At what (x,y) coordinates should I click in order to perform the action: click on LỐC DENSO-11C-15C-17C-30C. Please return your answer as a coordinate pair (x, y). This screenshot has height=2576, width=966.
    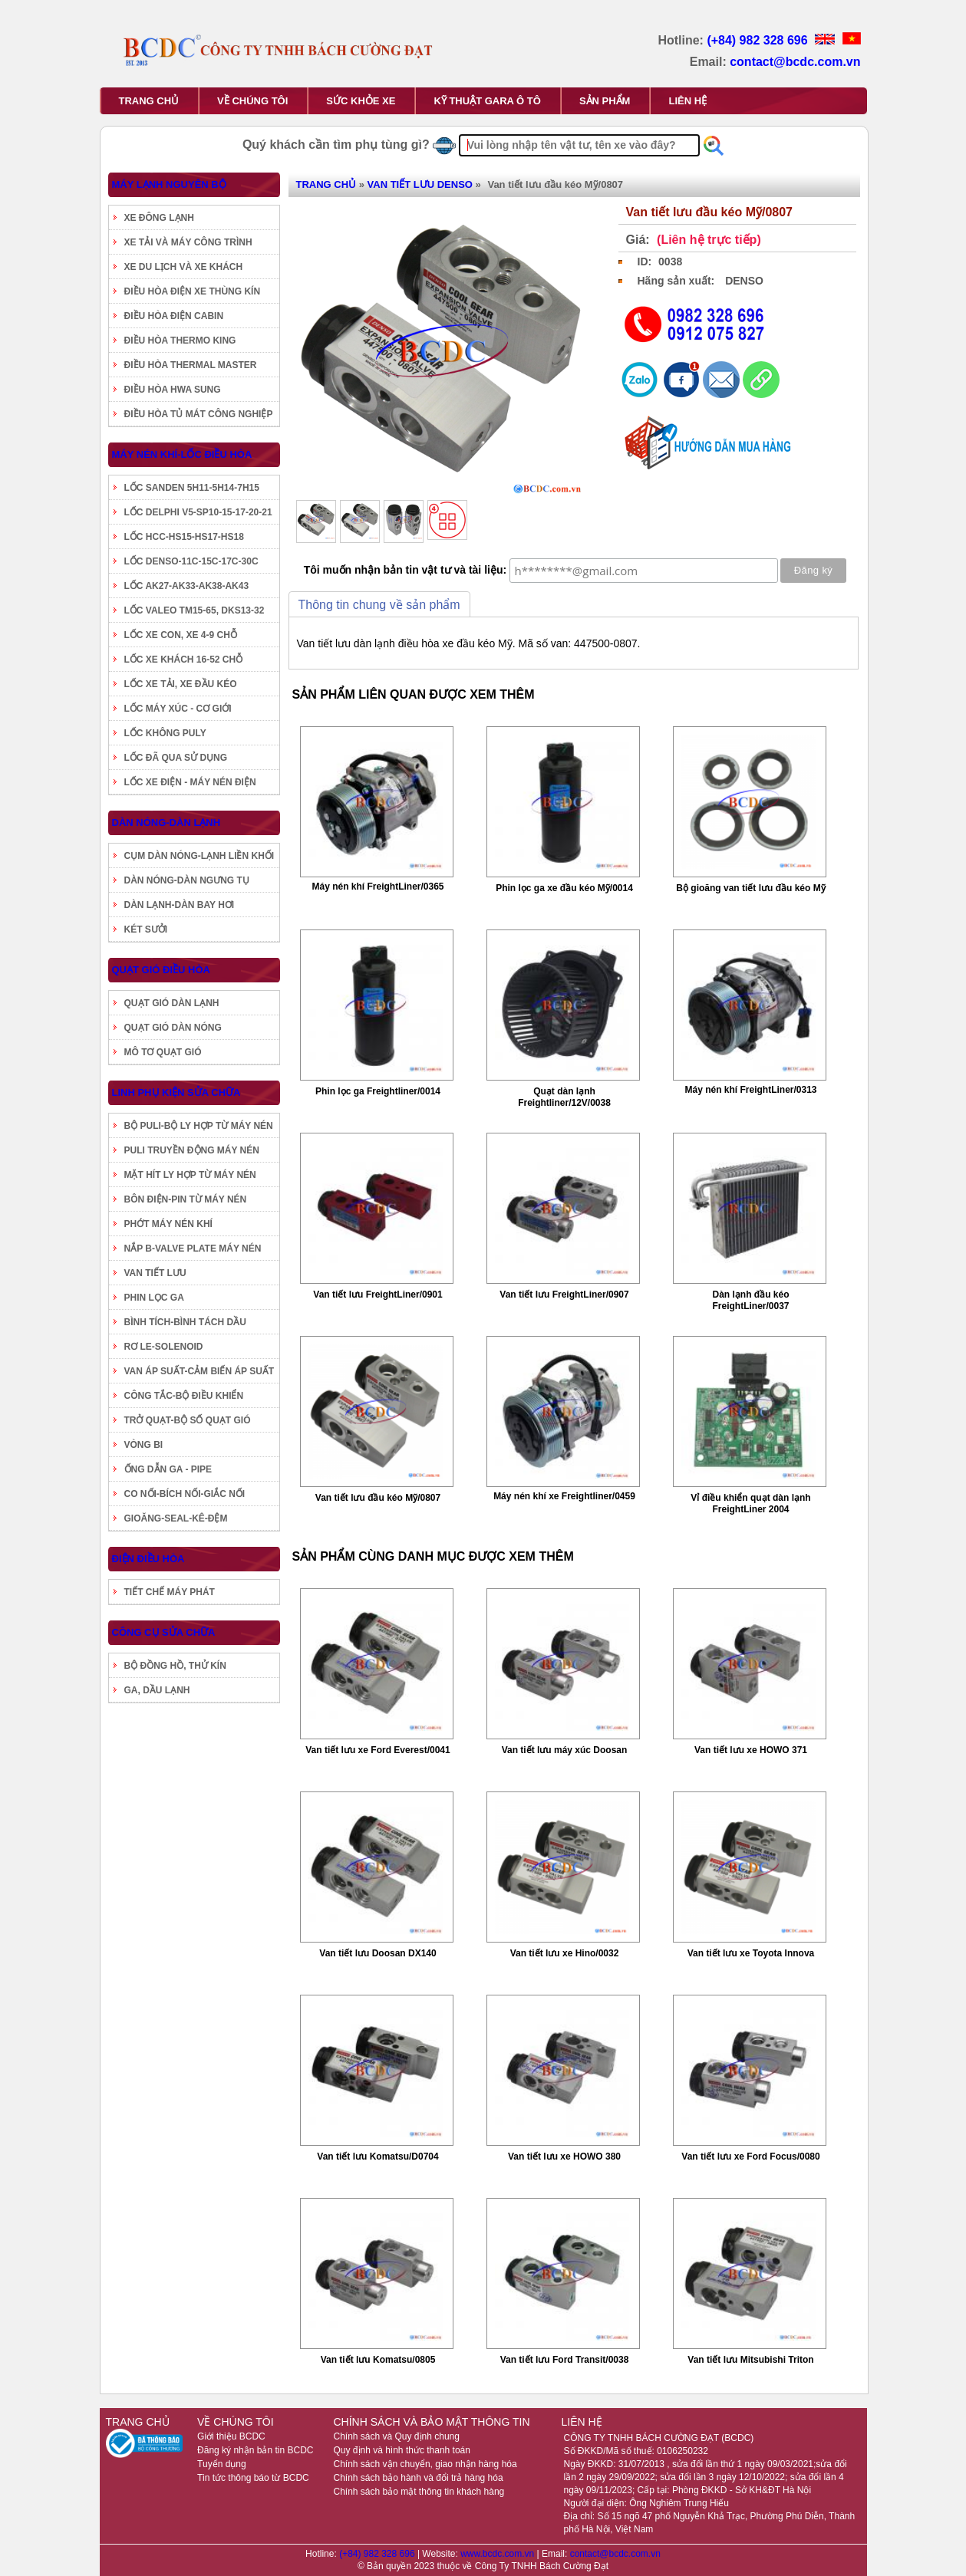
    Looking at the image, I should click on (191, 561).